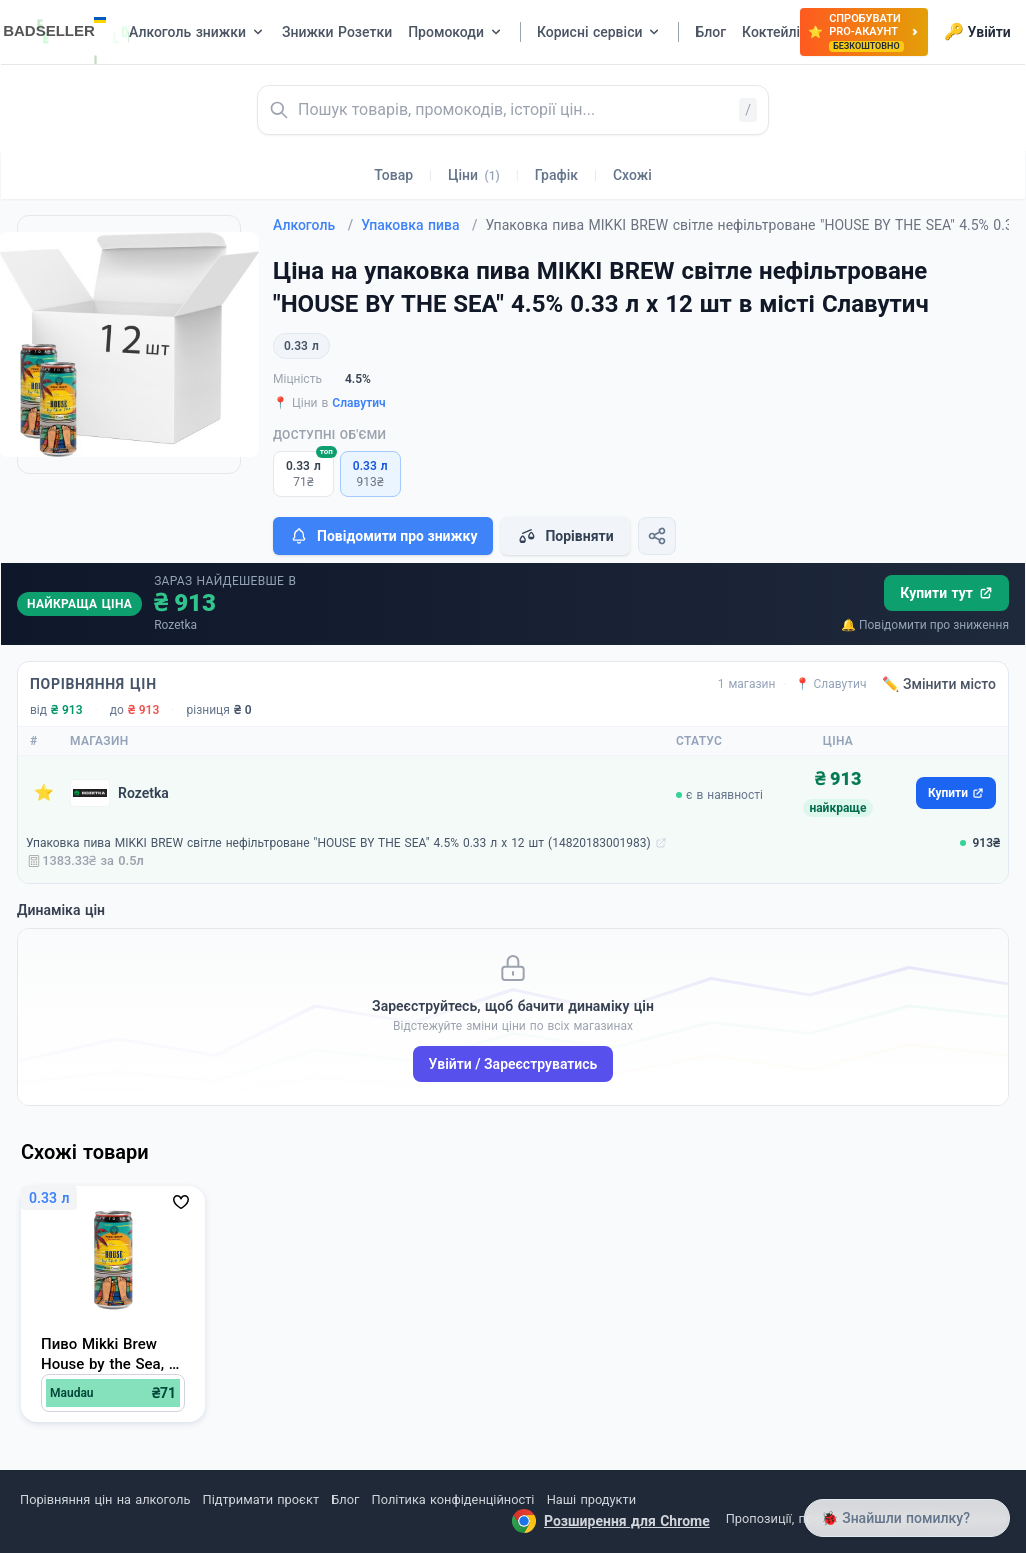 The image size is (1026, 1553). What do you see at coordinates (393, 175) in the screenshot?
I see `Товар` at bounding box center [393, 175].